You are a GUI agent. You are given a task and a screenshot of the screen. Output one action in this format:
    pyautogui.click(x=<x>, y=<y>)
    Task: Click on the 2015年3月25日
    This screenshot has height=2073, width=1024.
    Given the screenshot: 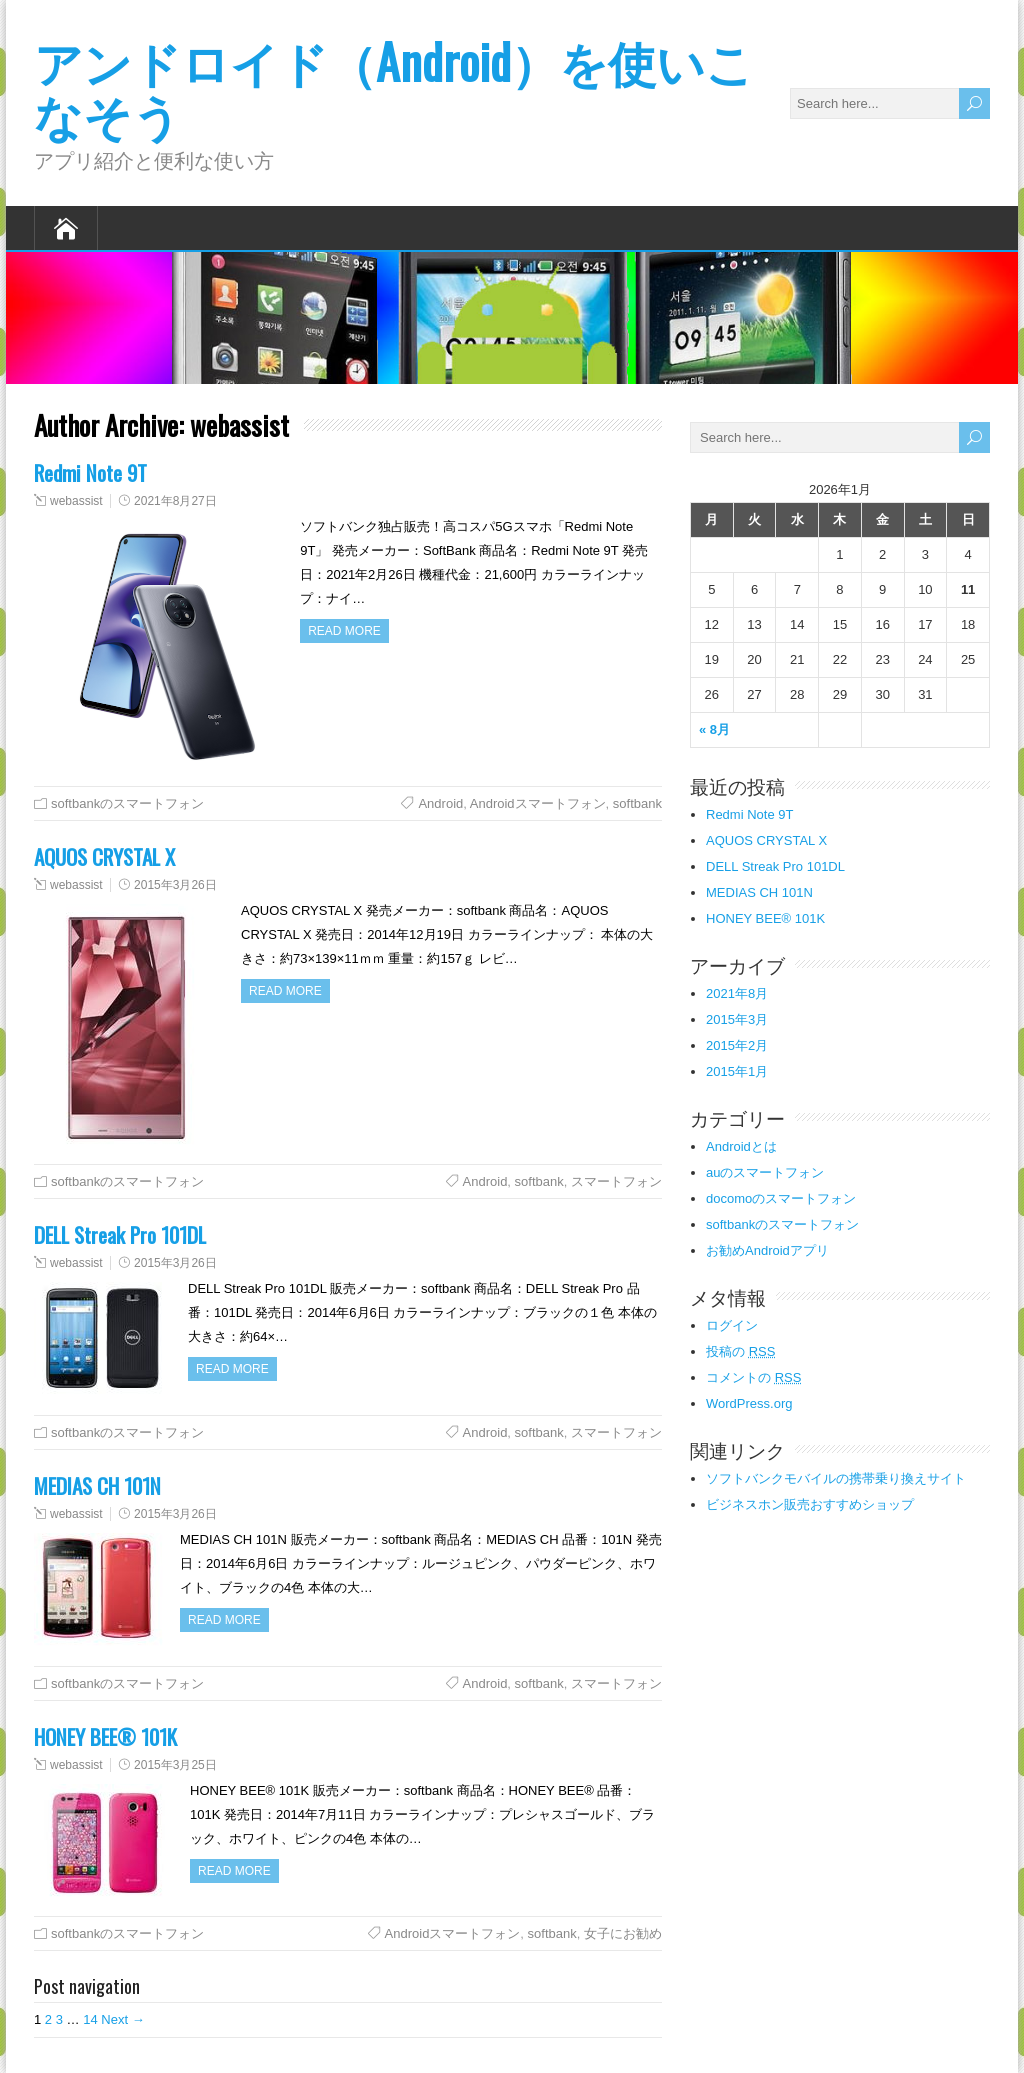 What is the action you would take?
    pyautogui.click(x=175, y=1765)
    